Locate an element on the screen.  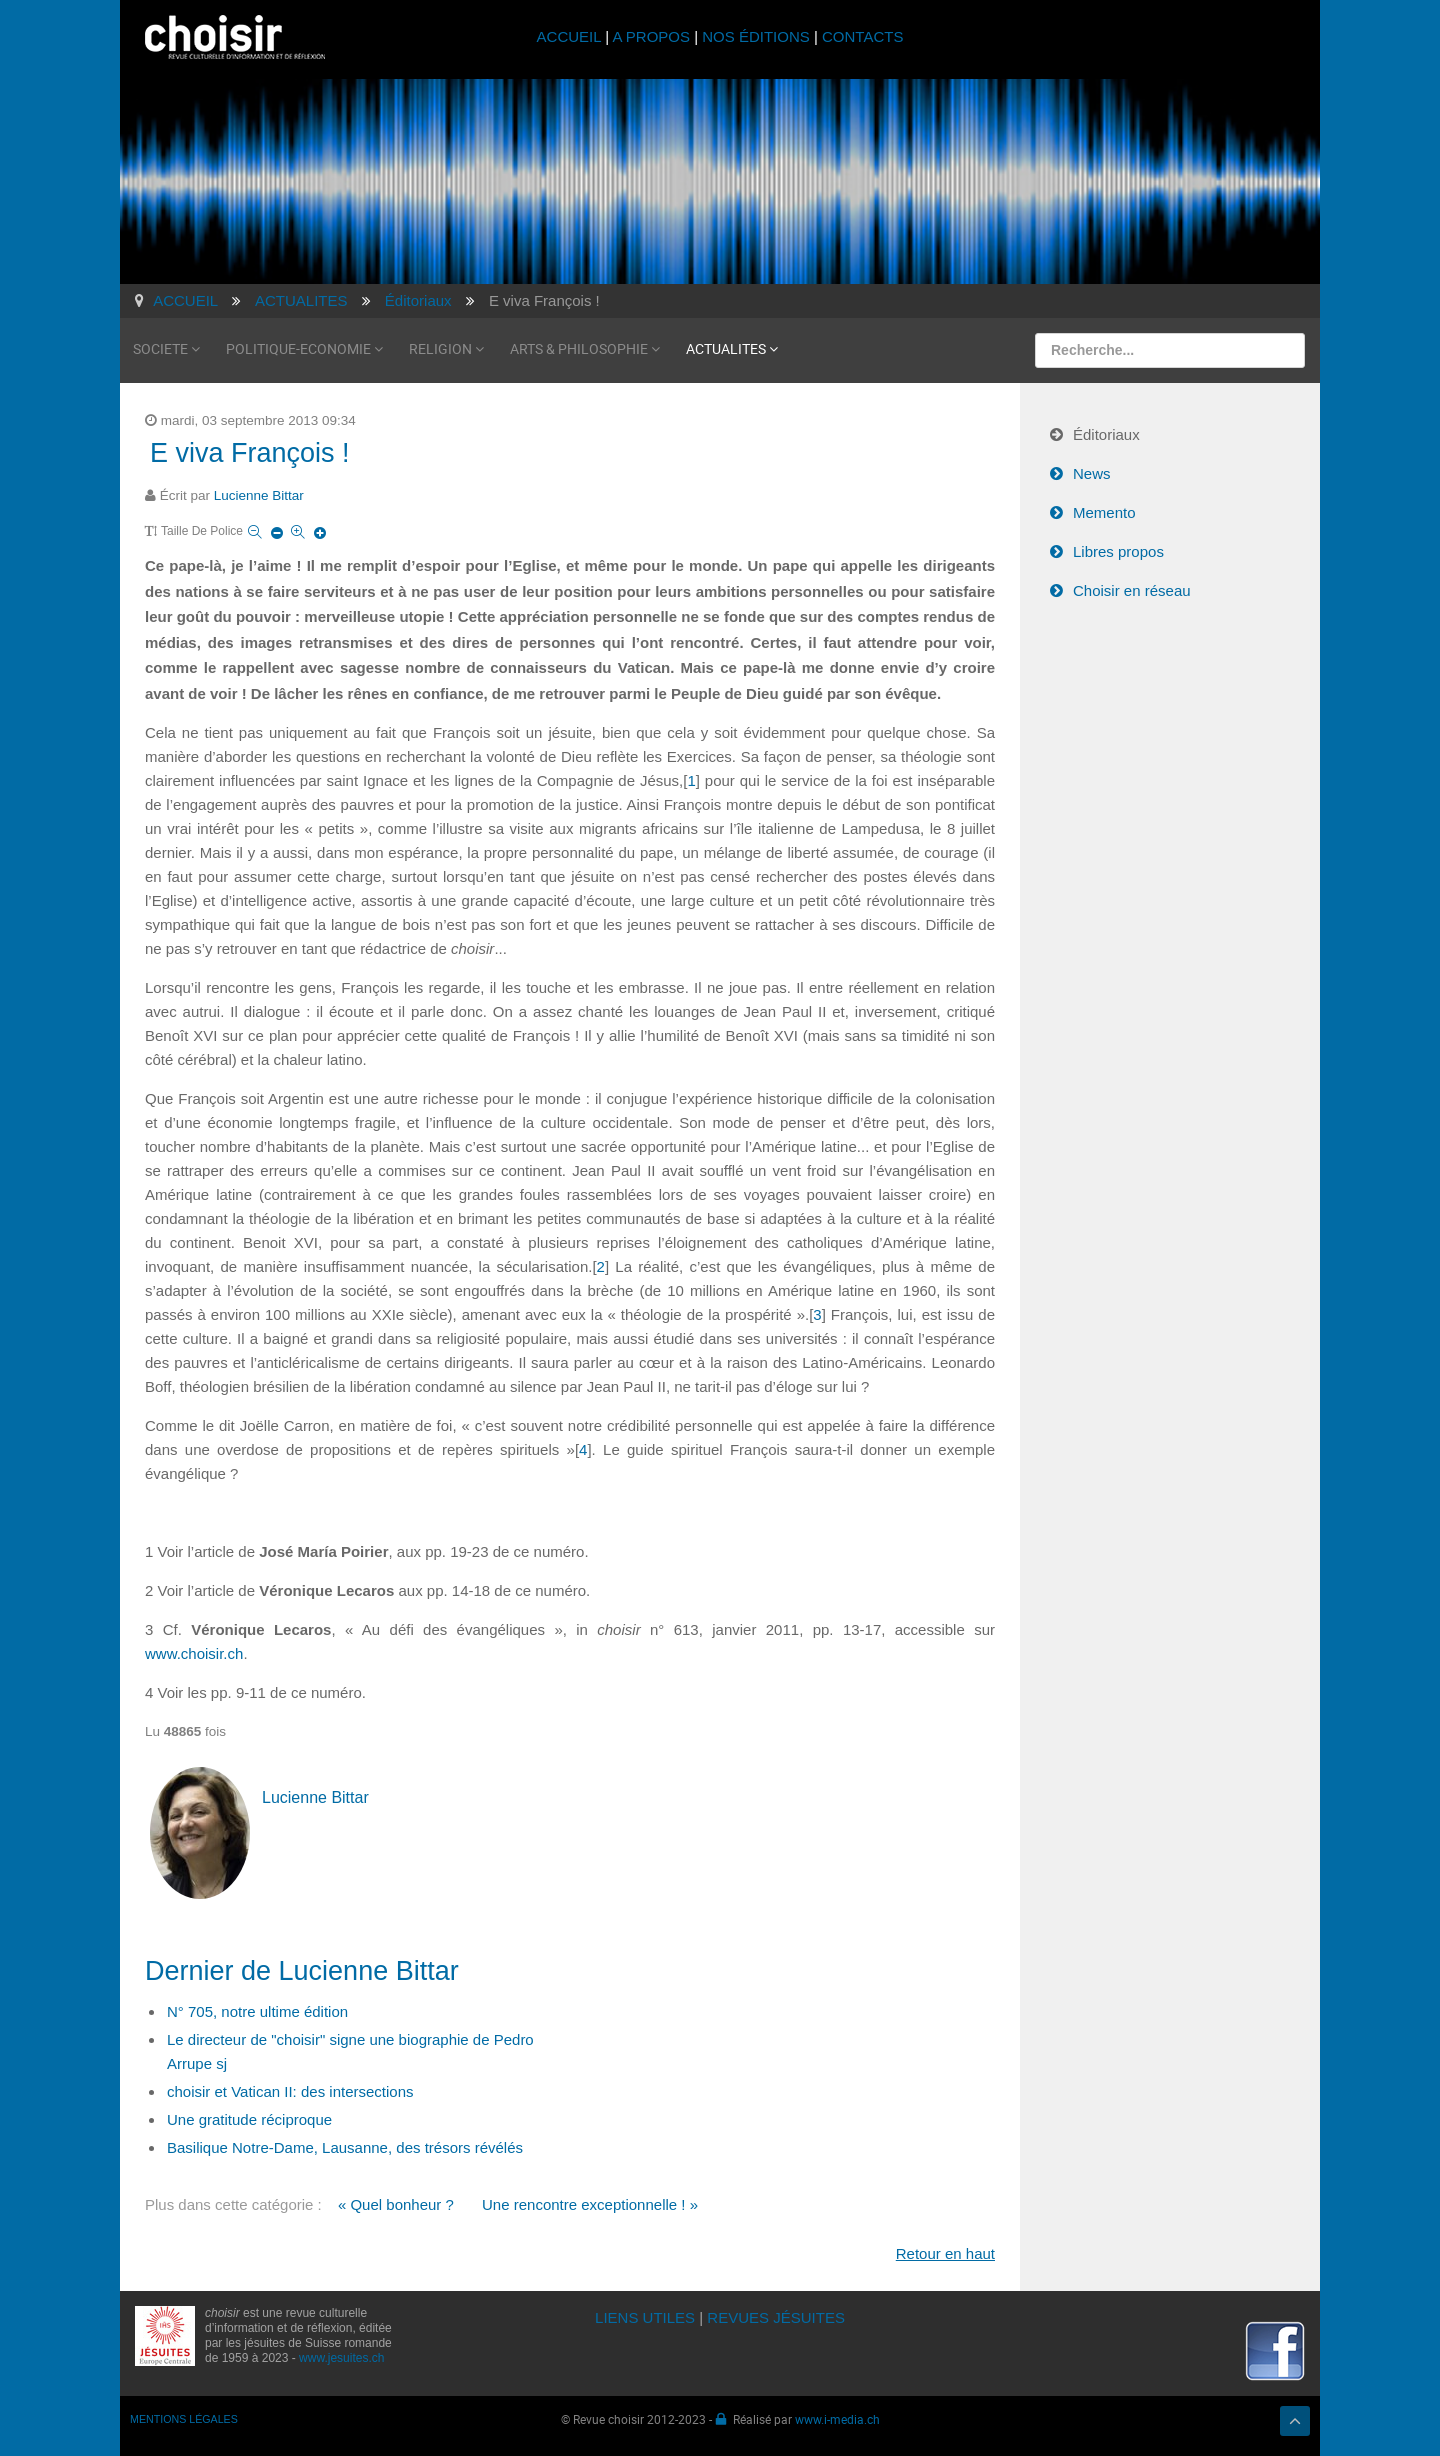
A PROPOS is located at coordinates (651, 36).